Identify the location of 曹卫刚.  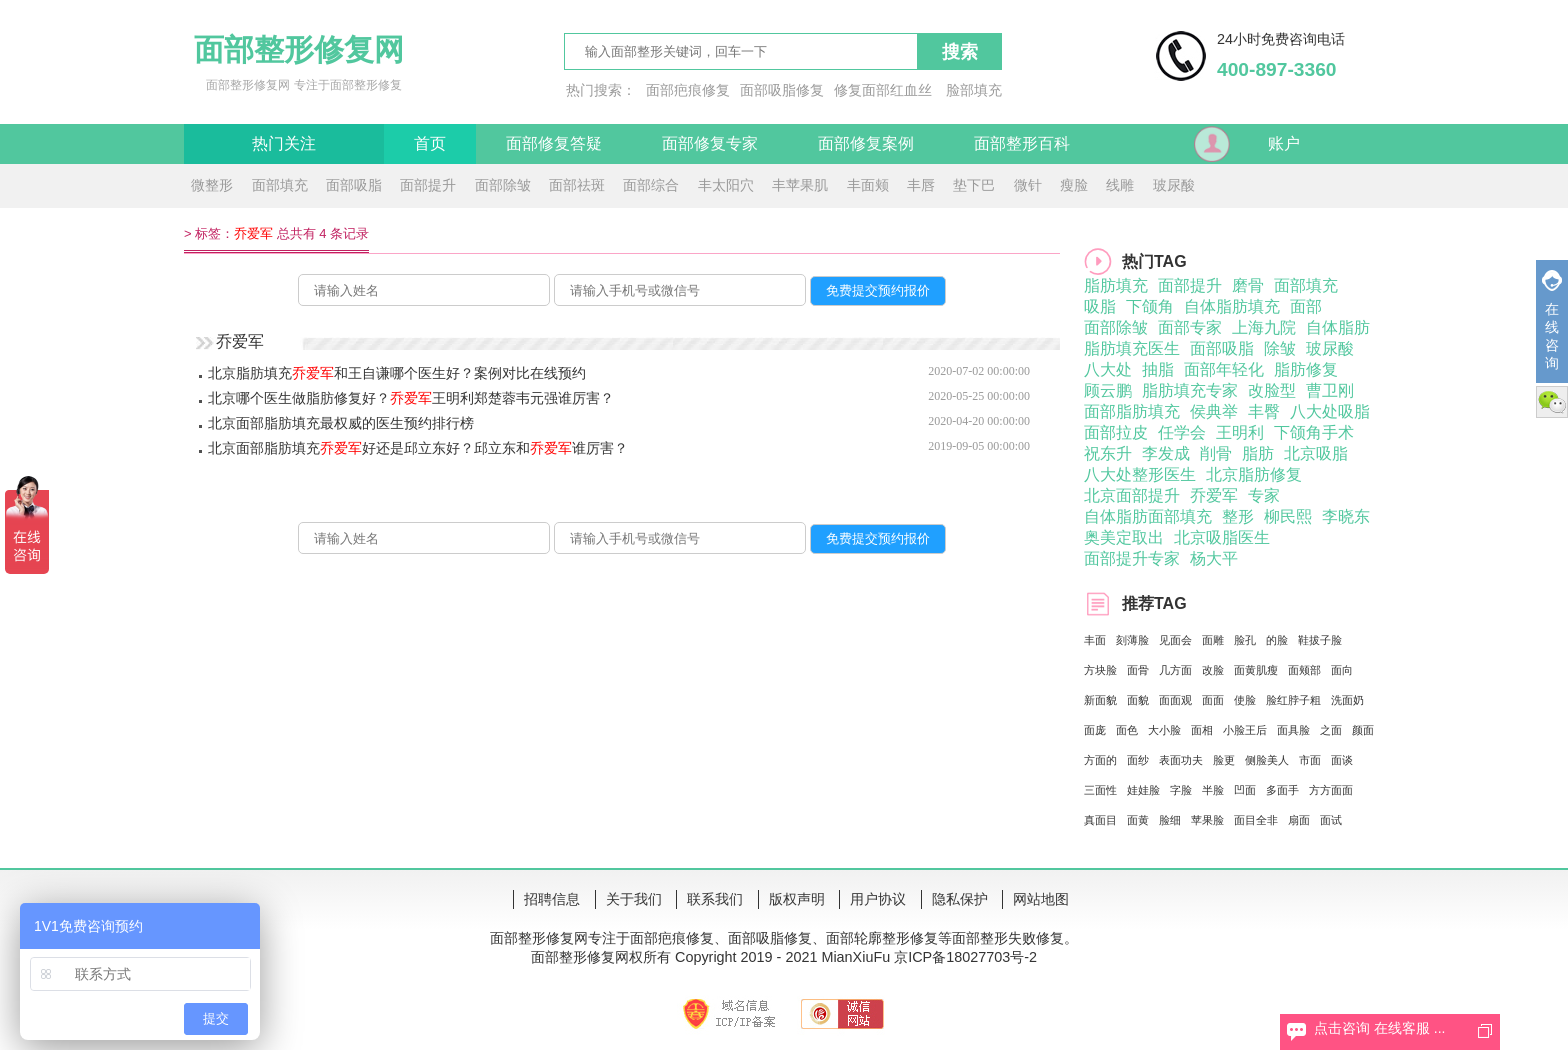
(1330, 390).